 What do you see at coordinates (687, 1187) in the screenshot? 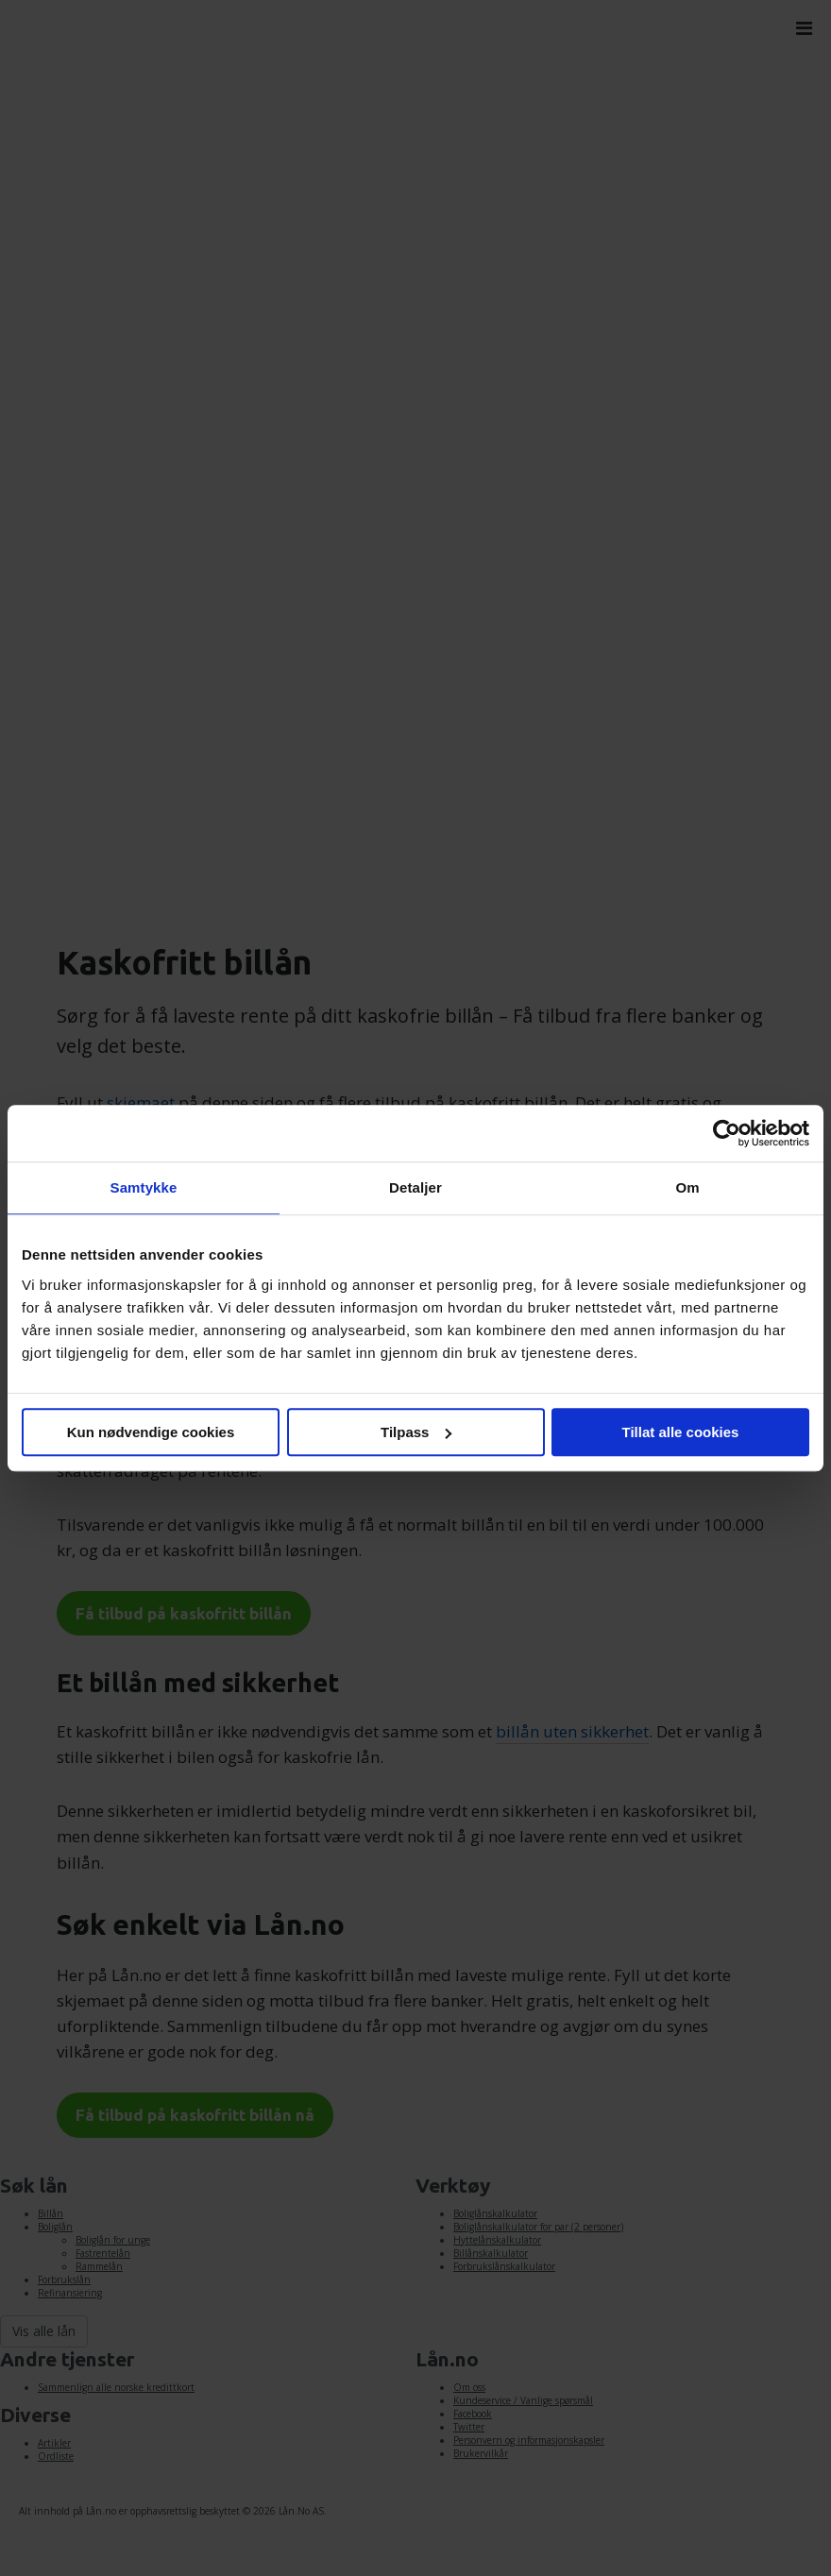
I see `Om [tab]` at bounding box center [687, 1187].